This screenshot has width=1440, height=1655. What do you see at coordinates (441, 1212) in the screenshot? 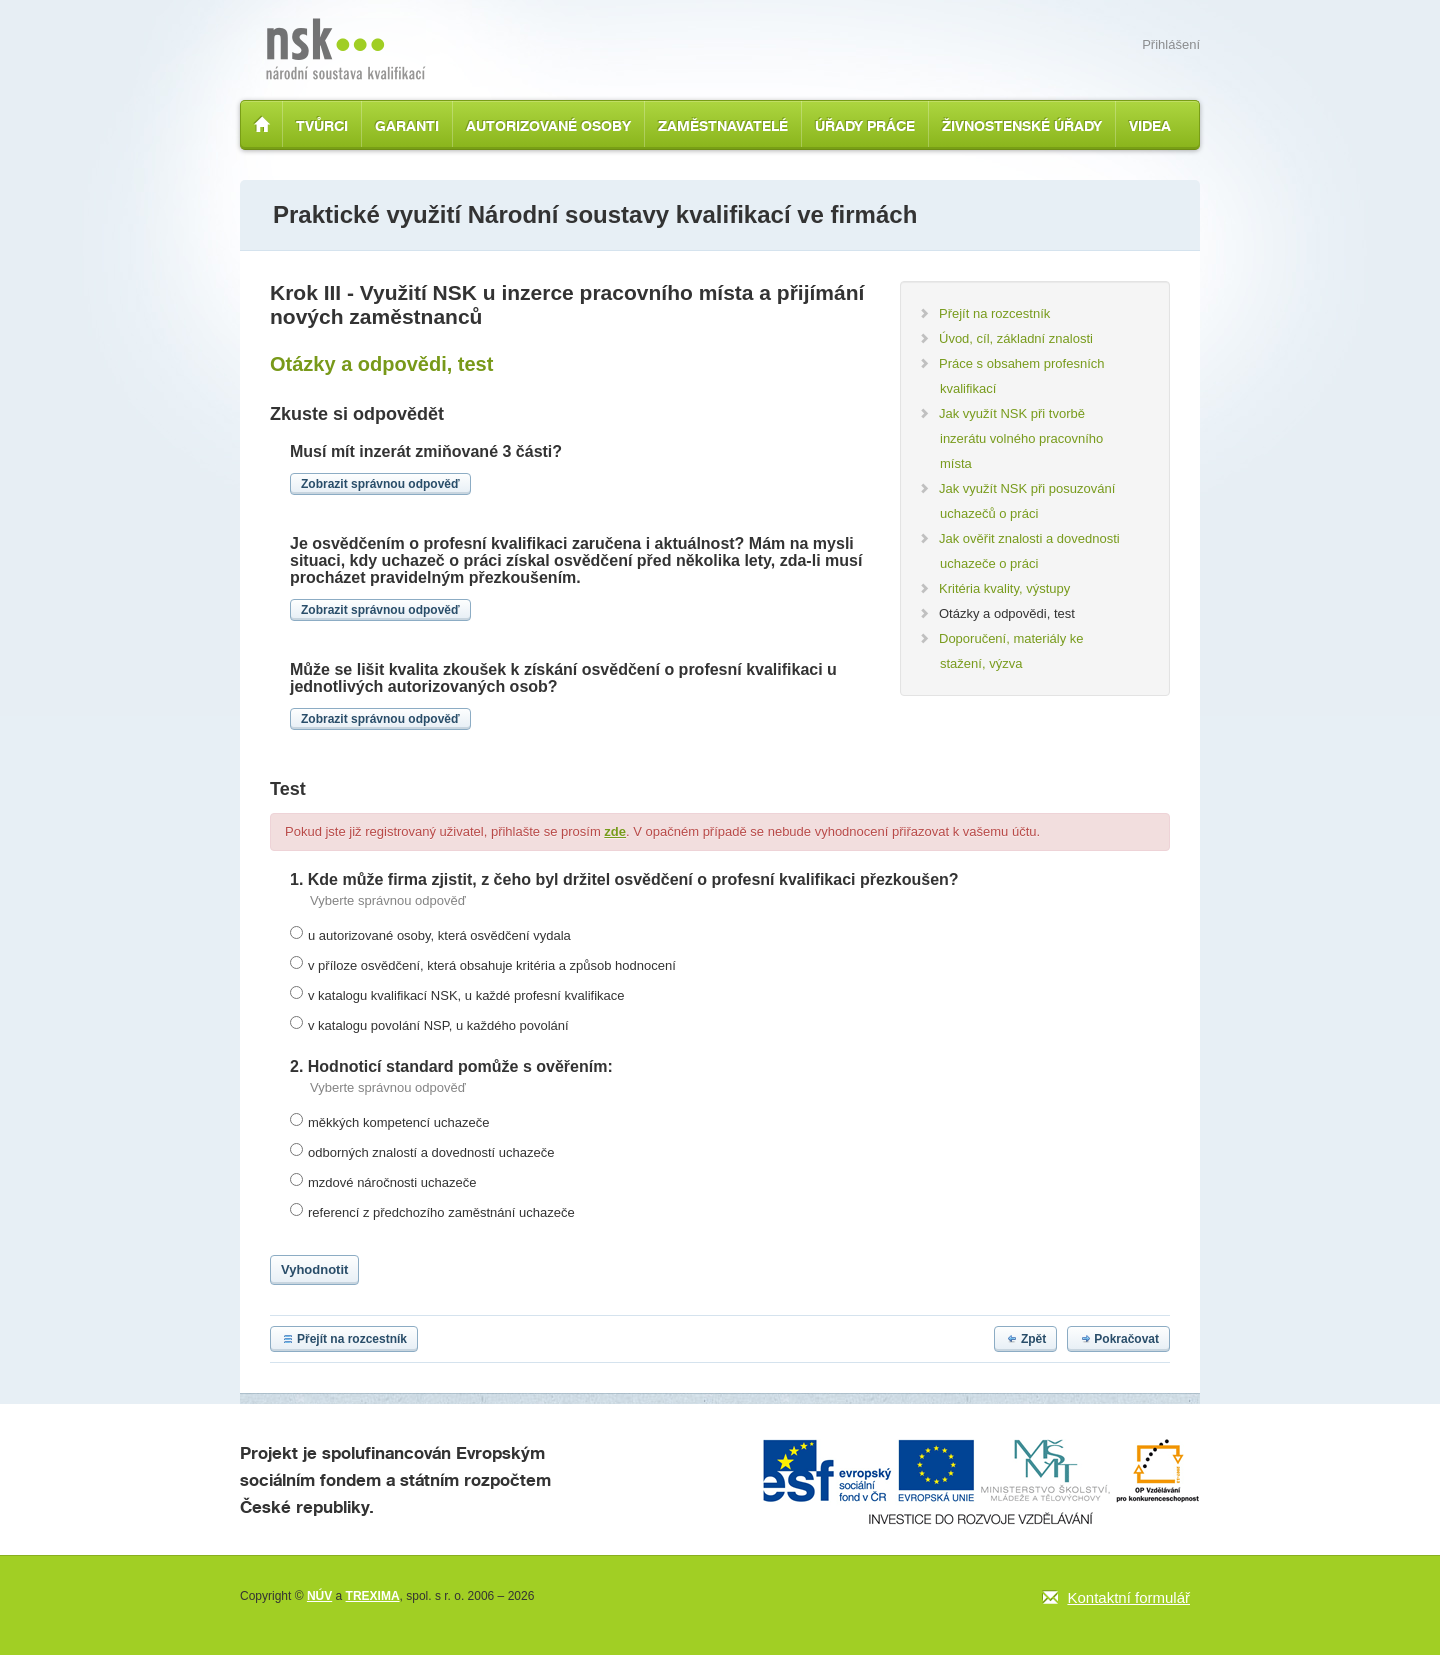
I see `referencí z předchozího zaměstnání uchazeče` at bounding box center [441, 1212].